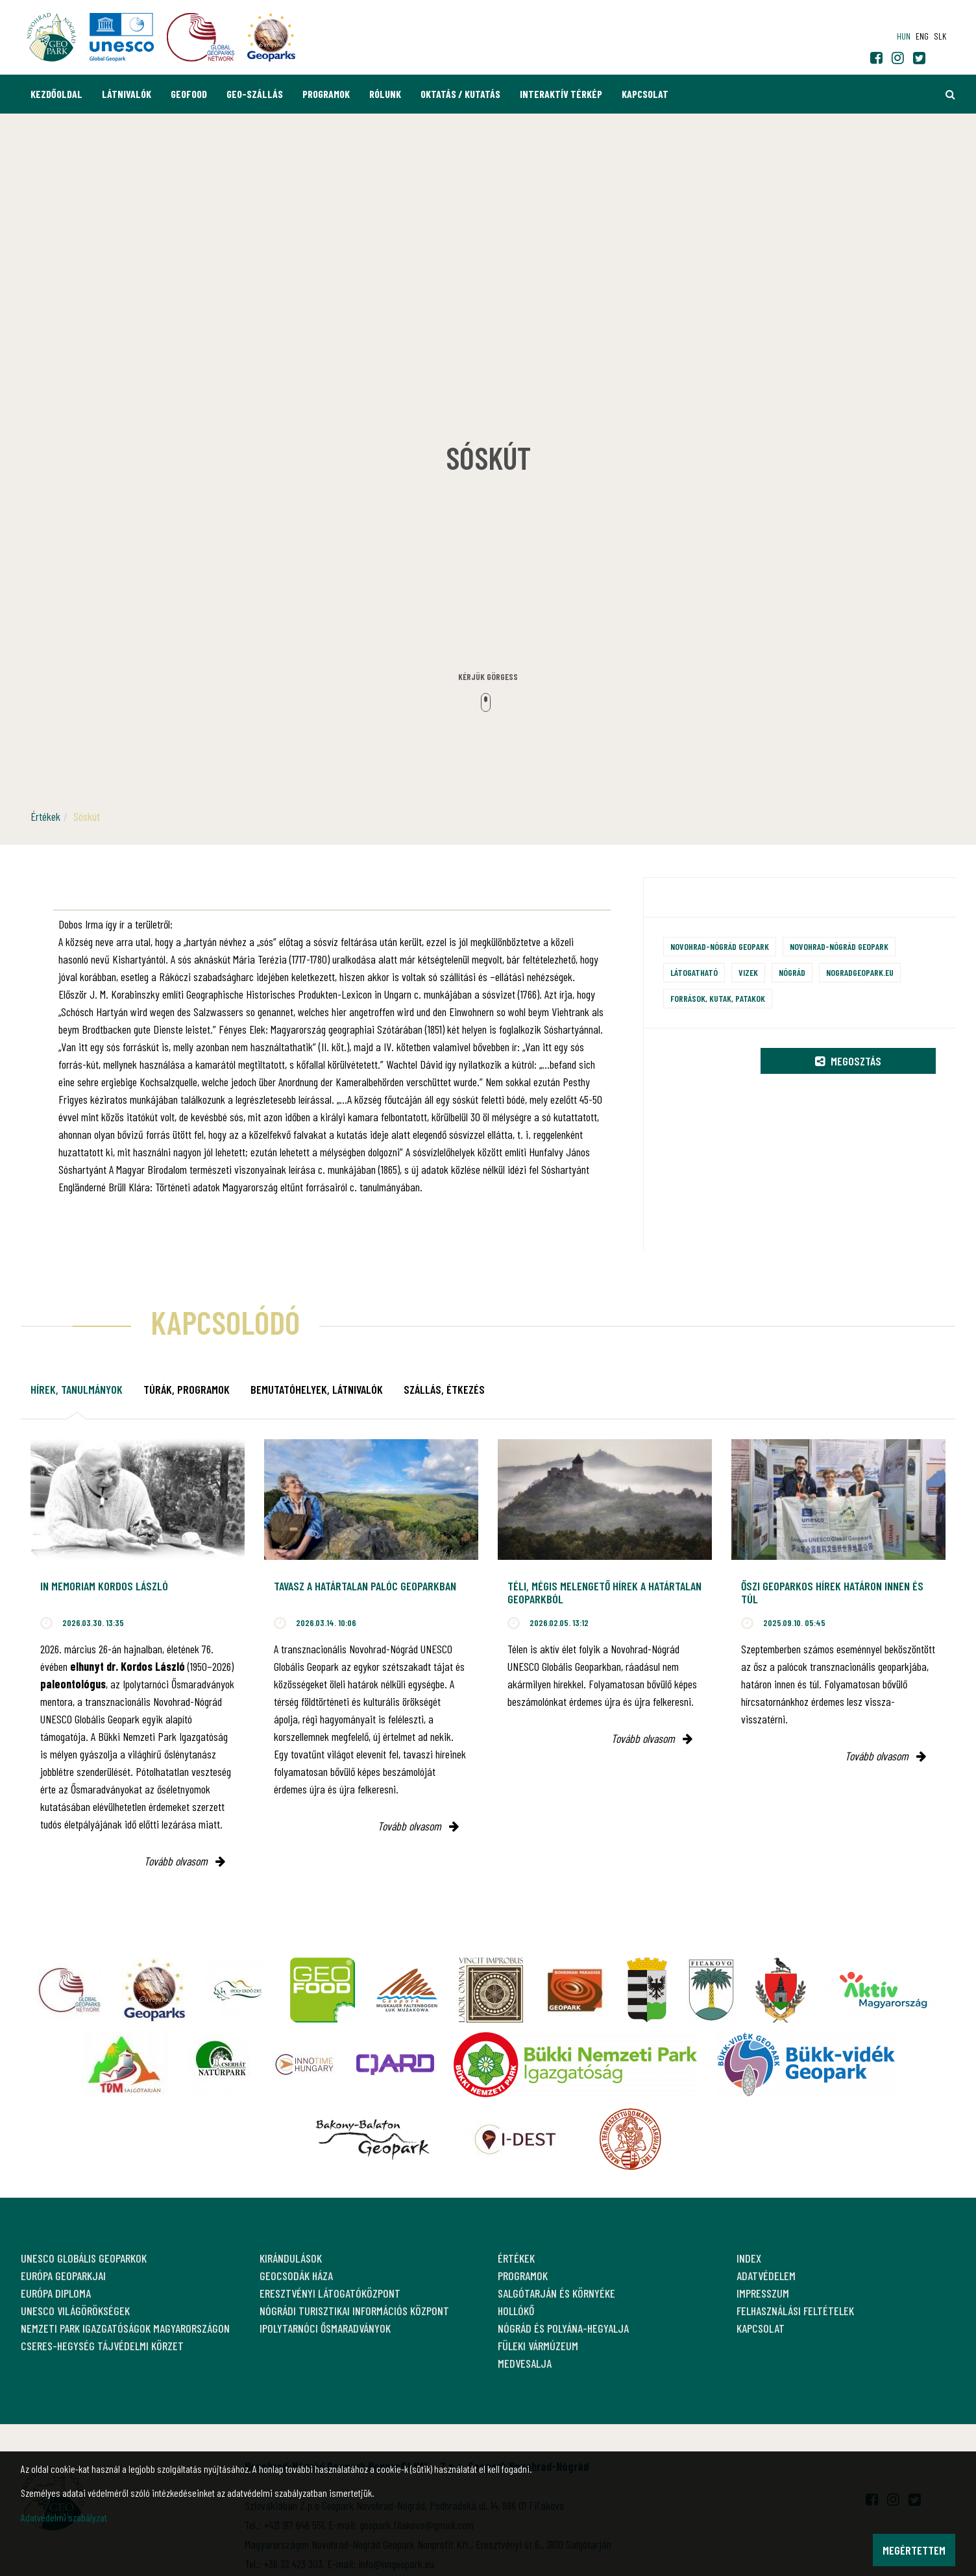  What do you see at coordinates (254, 94) in the screenshot?
I see `GEO-Szállás [button]` at bounding box center [254, 94].